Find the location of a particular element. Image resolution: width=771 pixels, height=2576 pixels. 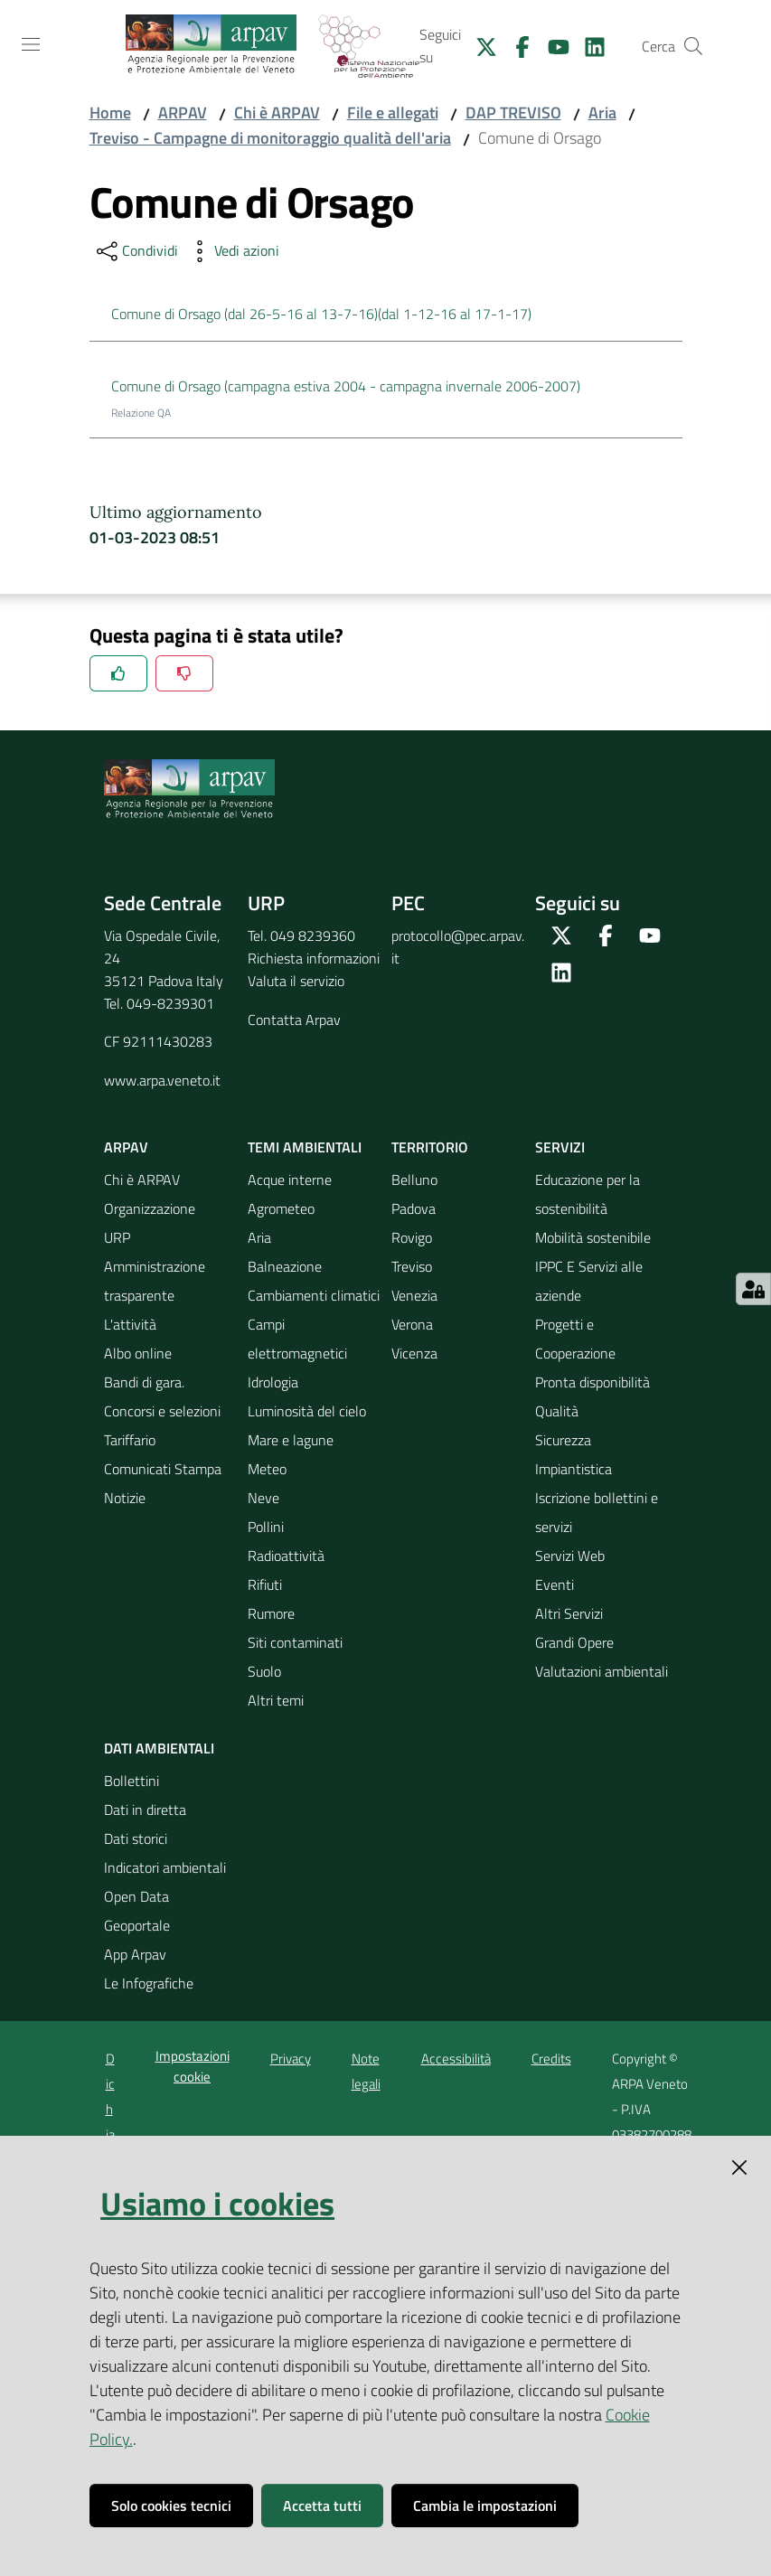

[Toggle navigation] is located at coordinates (31, 44).